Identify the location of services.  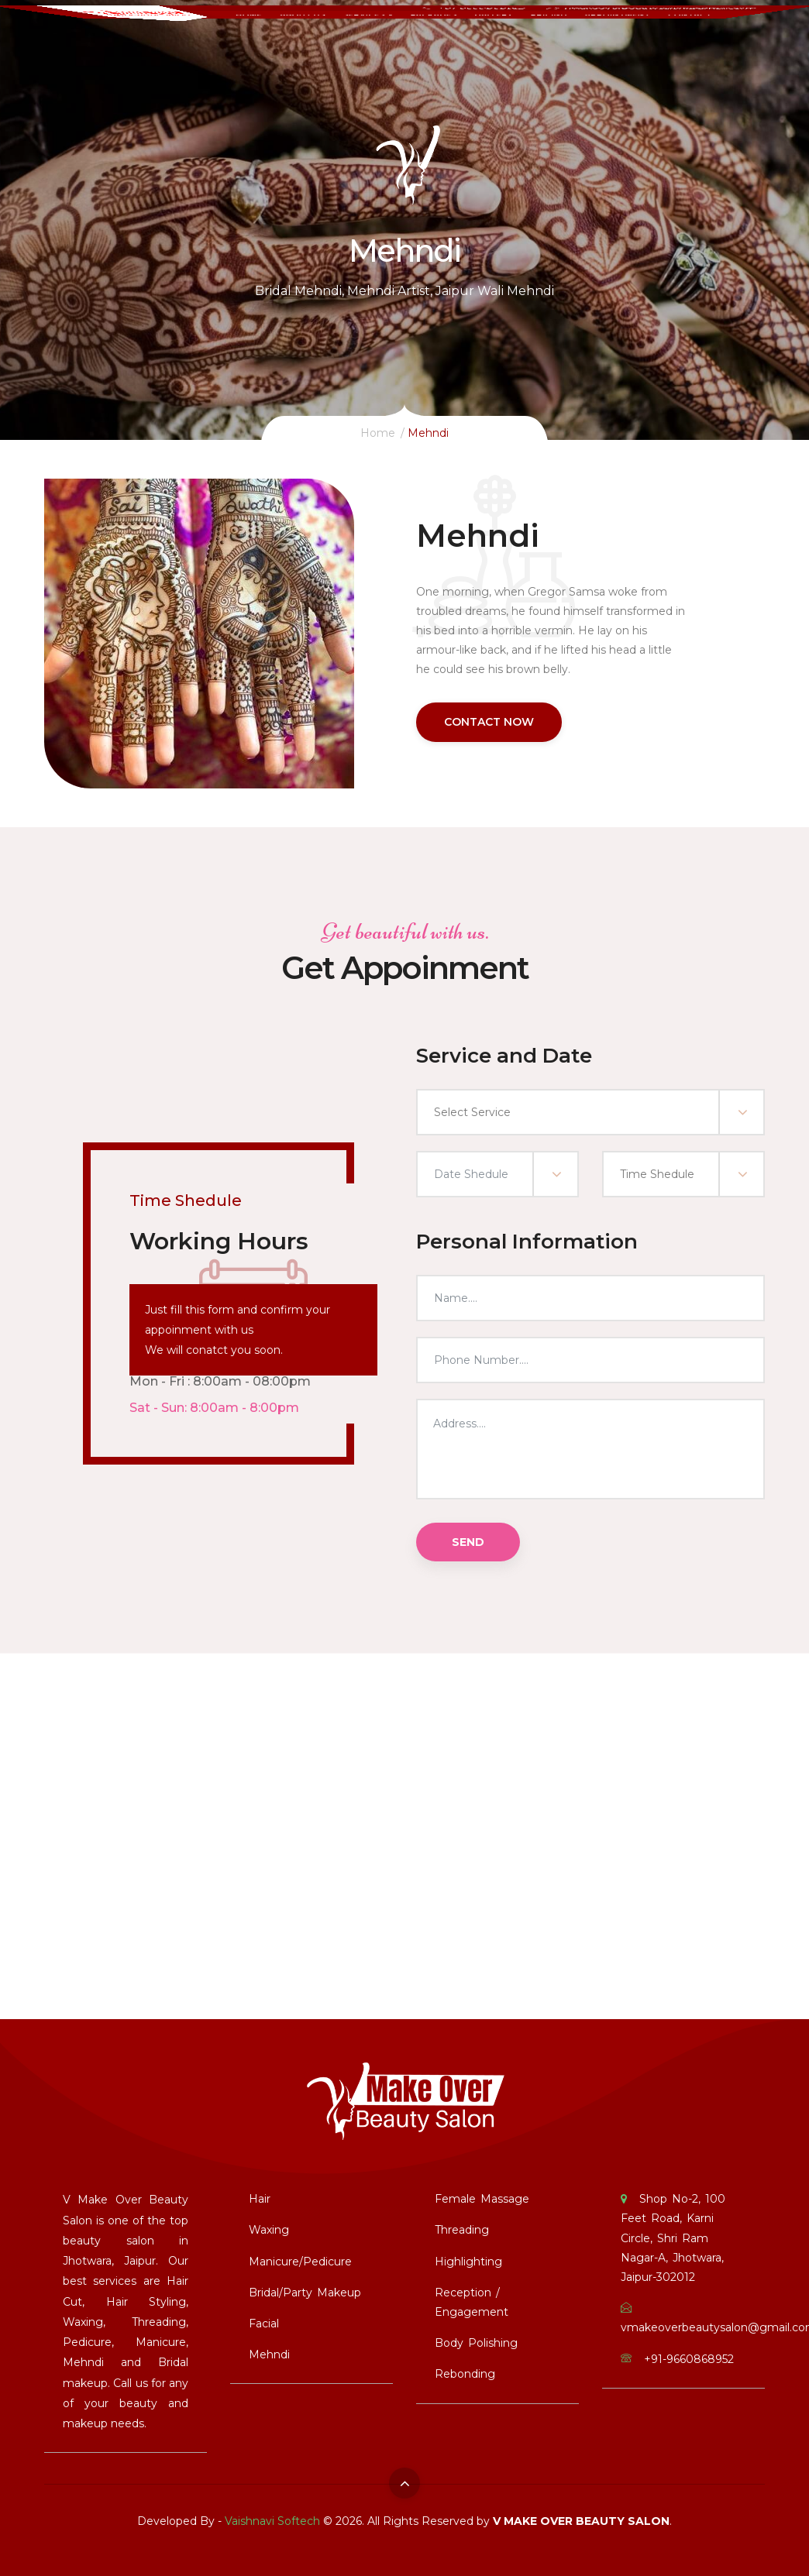
(364, 46).